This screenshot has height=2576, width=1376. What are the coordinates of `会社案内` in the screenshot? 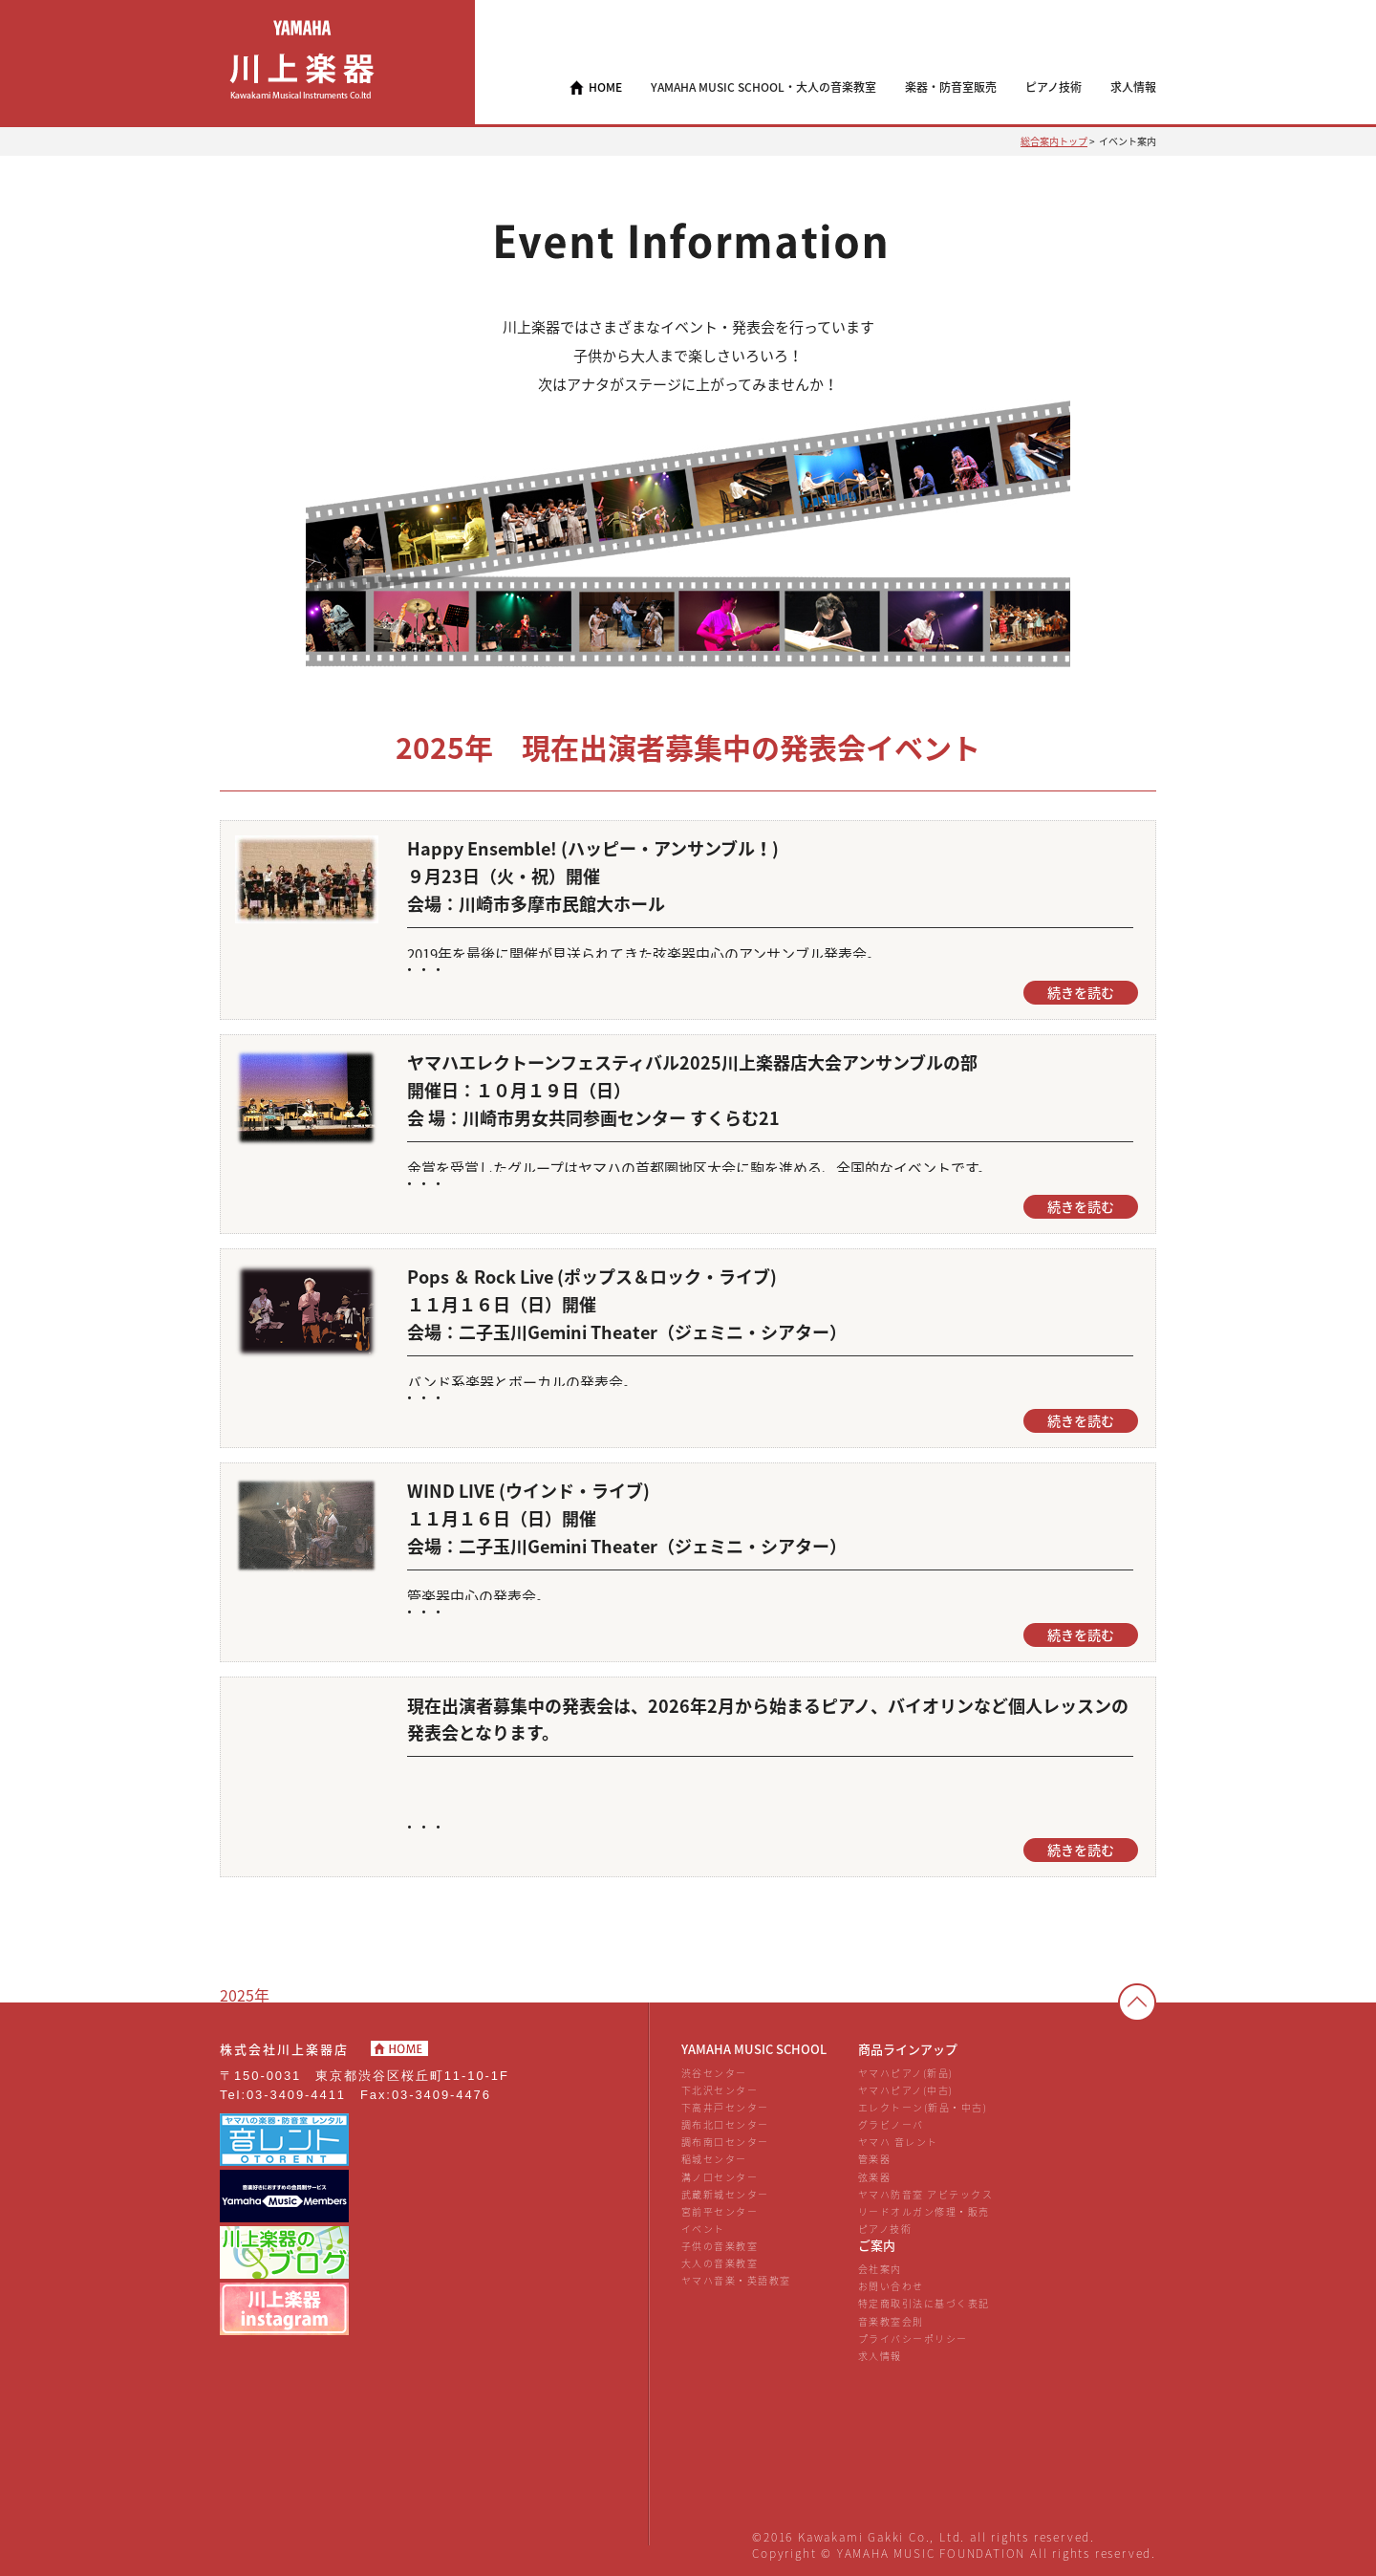 It's located at (880, 2269).